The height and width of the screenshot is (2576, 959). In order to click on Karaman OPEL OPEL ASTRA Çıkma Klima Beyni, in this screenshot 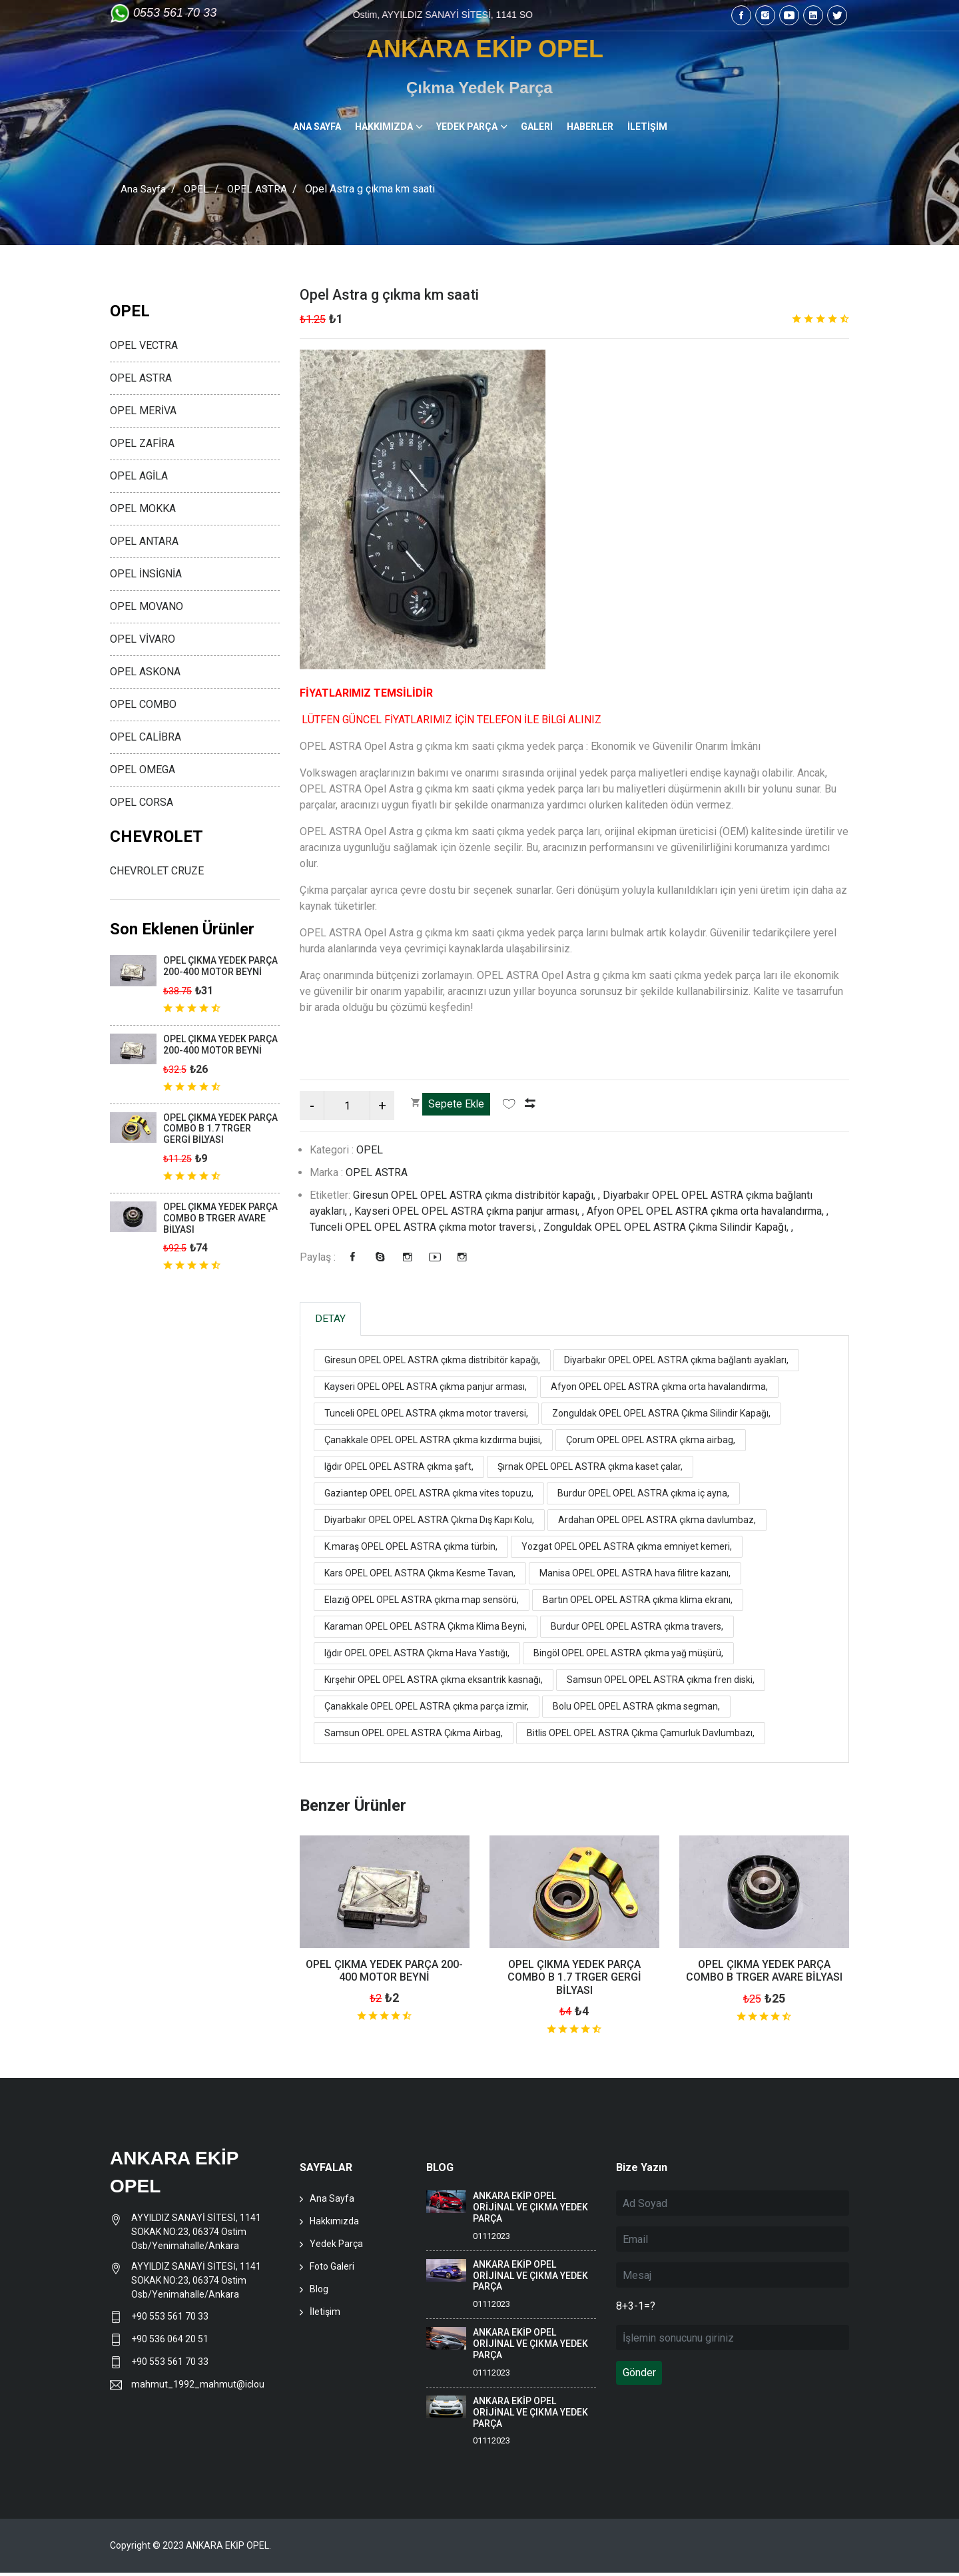, I will do `click(425, 1629)`.